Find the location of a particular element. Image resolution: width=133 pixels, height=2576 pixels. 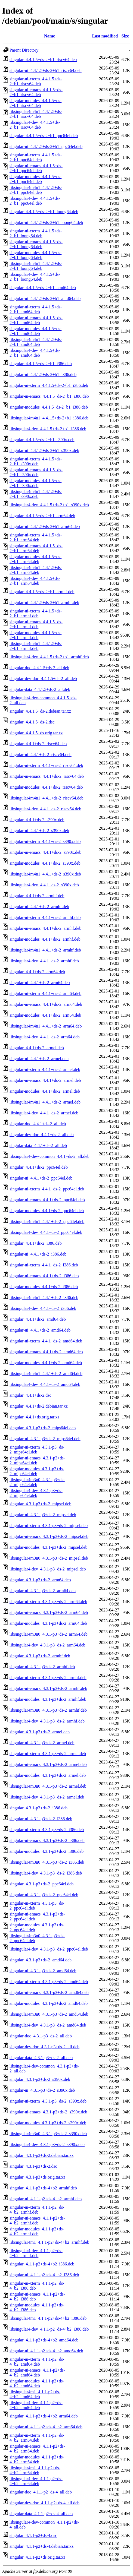

libsingular4-dev_4.1.1-p2+ds-4+b2_i386.deb is located at coordinates (49, 2329).